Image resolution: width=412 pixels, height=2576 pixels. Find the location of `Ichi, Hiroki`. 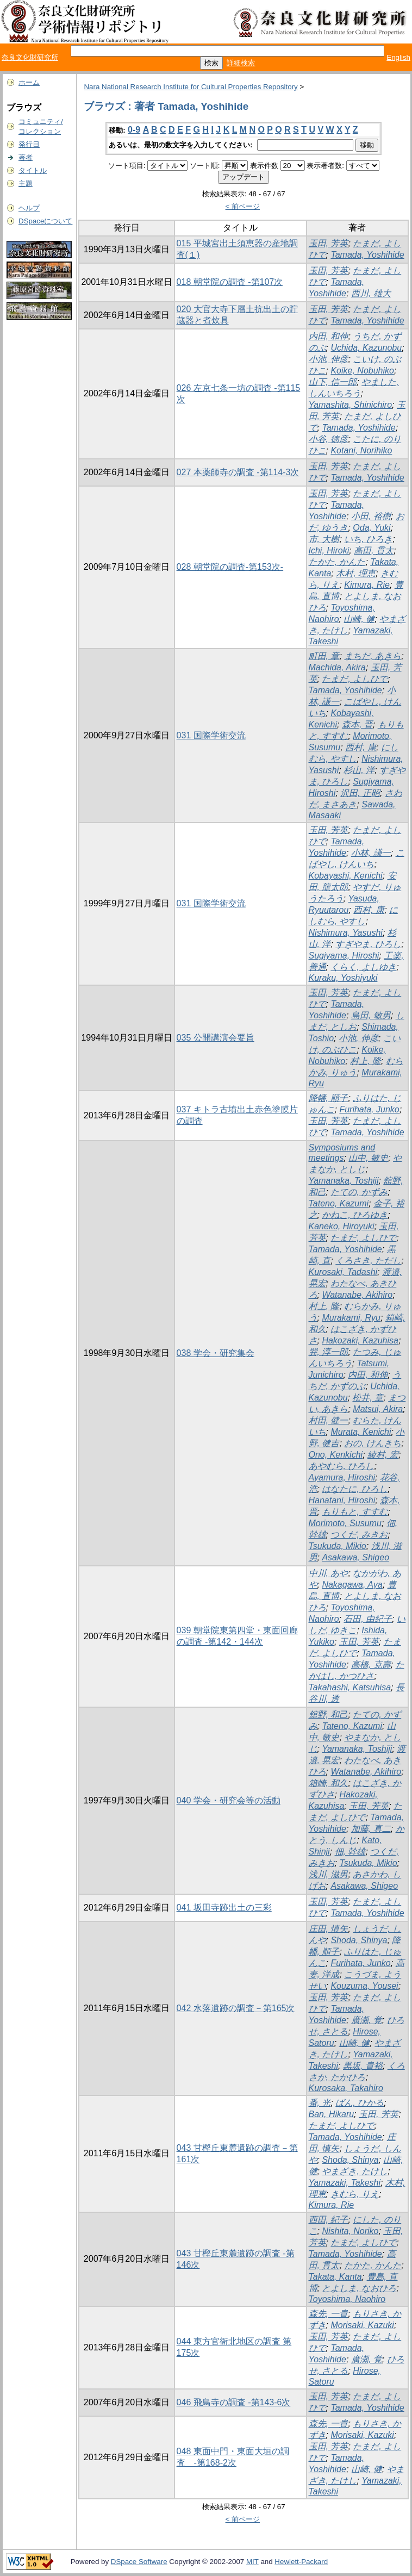

Ichi, Hiroki is located at coordinates (329, 550).